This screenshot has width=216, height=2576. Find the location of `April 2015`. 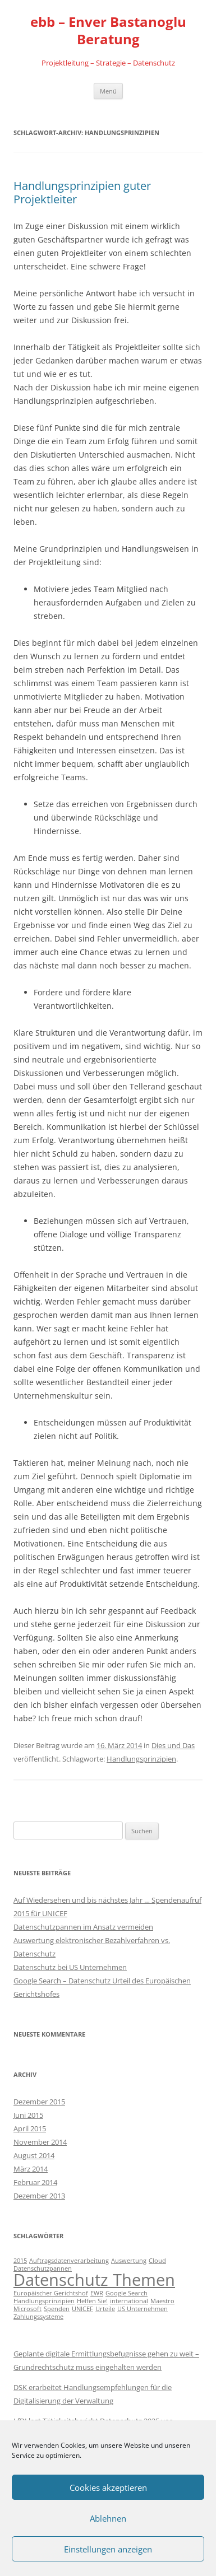

April 2015 is located at coordinates (29, 2128).